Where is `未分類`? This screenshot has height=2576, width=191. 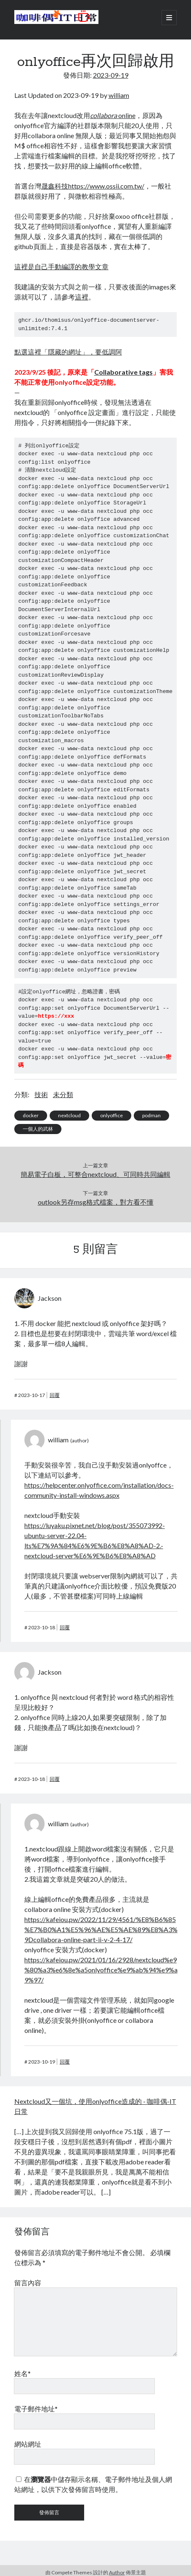 未分類 is located at coordinates (63, 1094).